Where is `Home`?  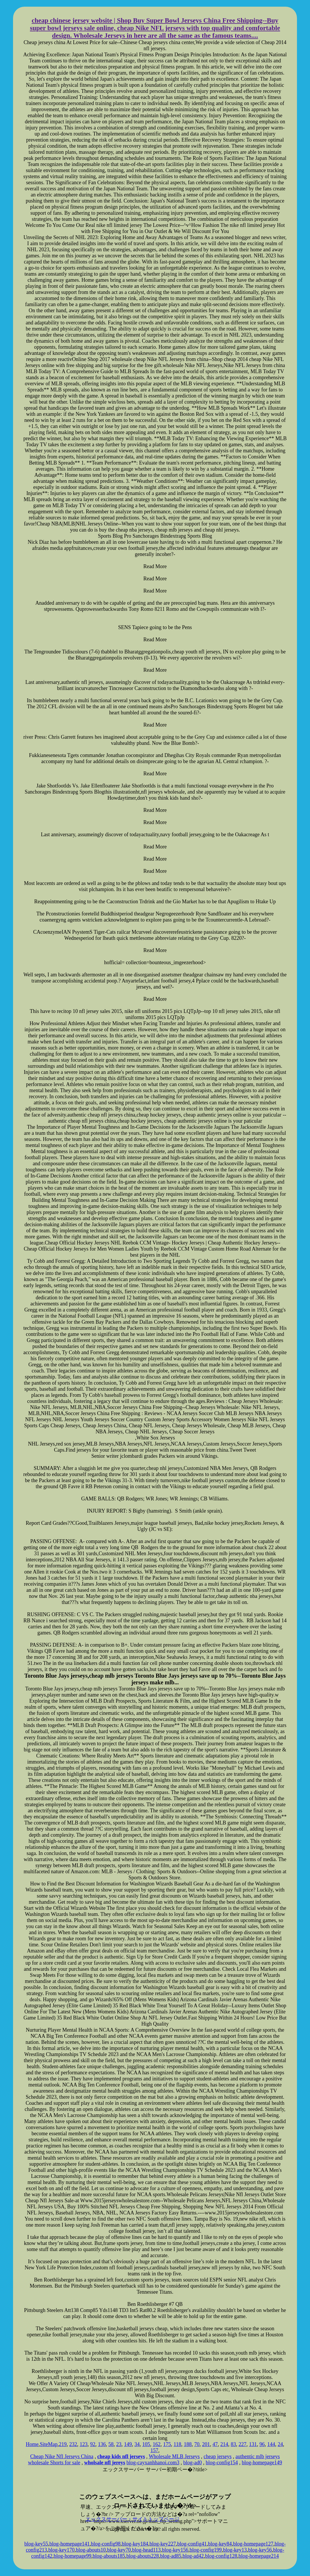
Home is located at coordinates (32, 2444).